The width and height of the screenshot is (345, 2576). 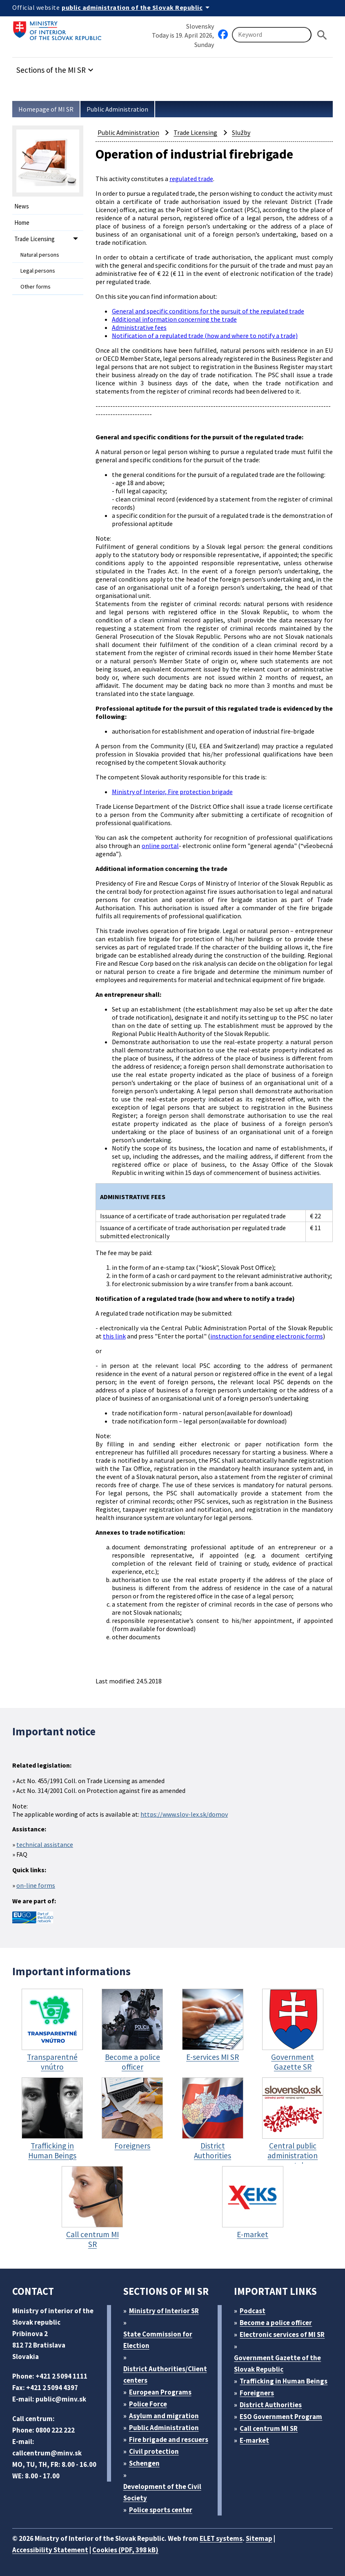 What do you see at coordinates (160, 846) in the screenshot?
I see `online portal` at bounding box center [160, 846].